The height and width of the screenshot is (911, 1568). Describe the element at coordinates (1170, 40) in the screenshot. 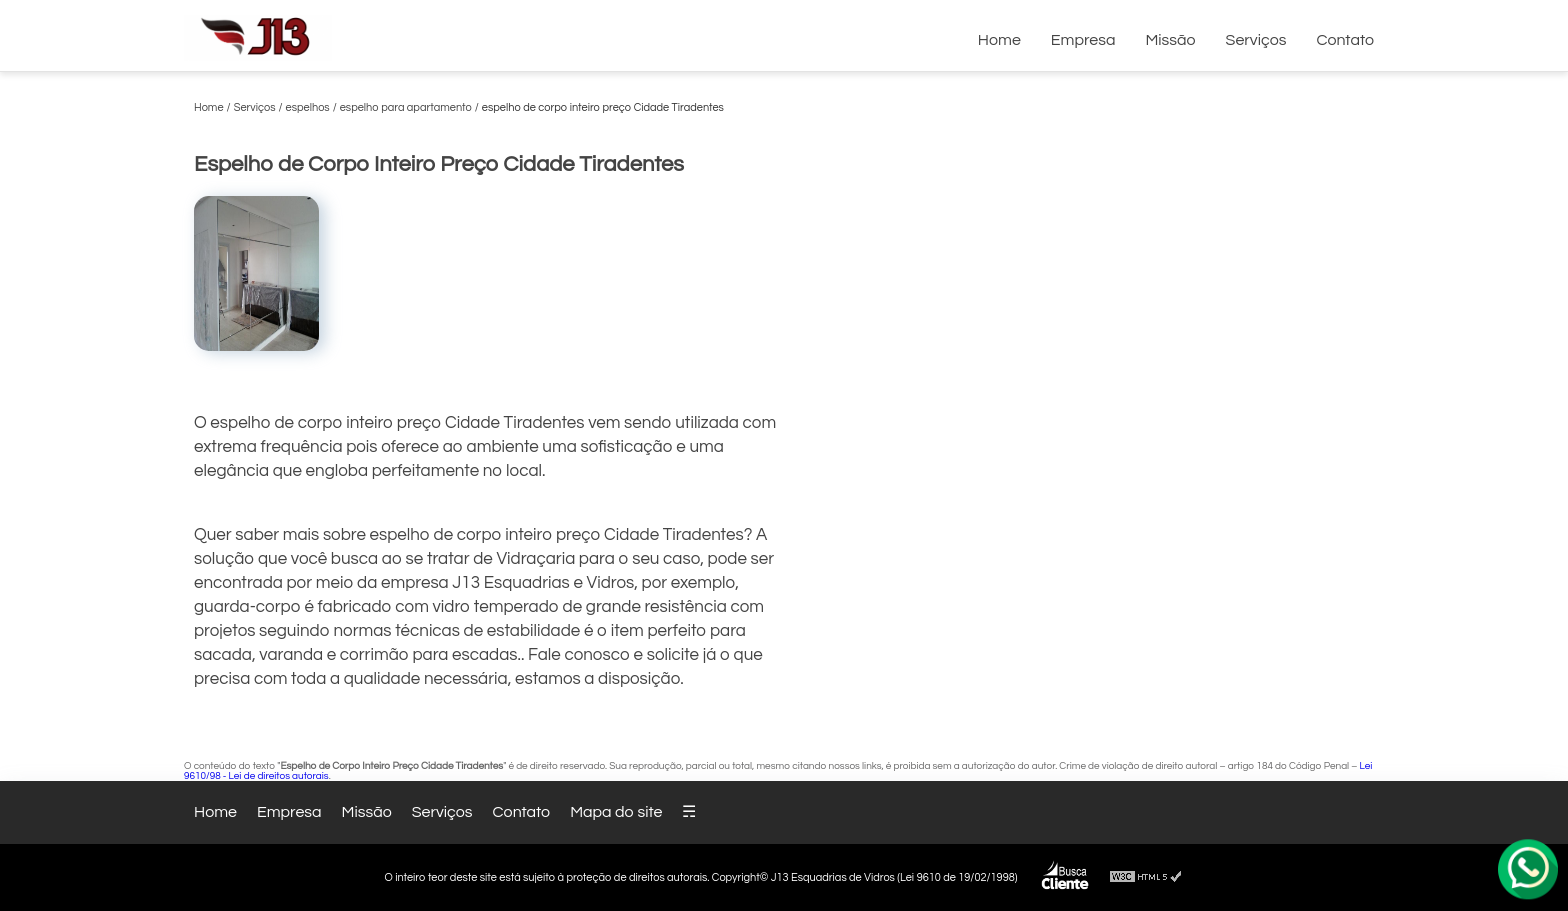

I see `Missão` at that location.